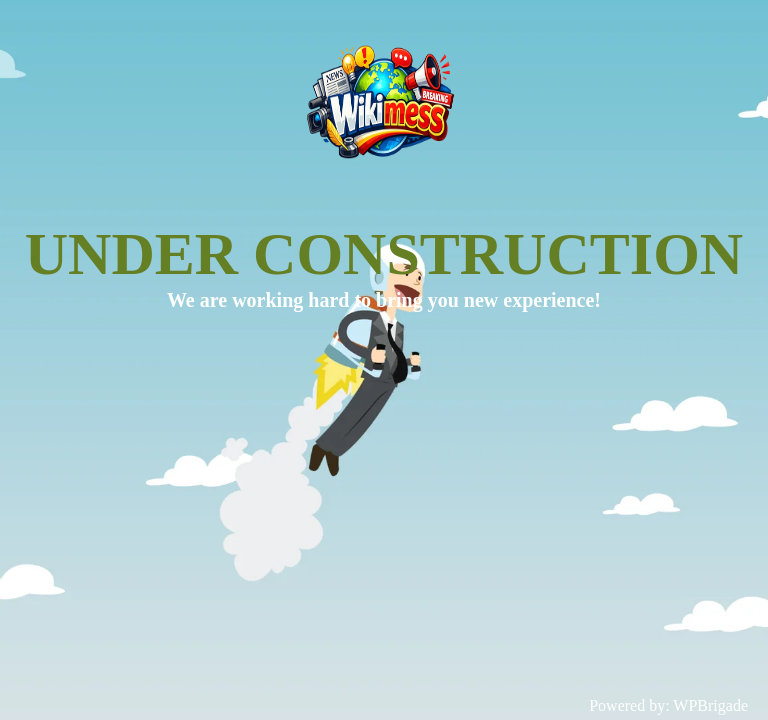 The image size is (768, 720). Describe the element at coordinates (710, 705) in the screenshot. I see `WPBrigade` at that location.